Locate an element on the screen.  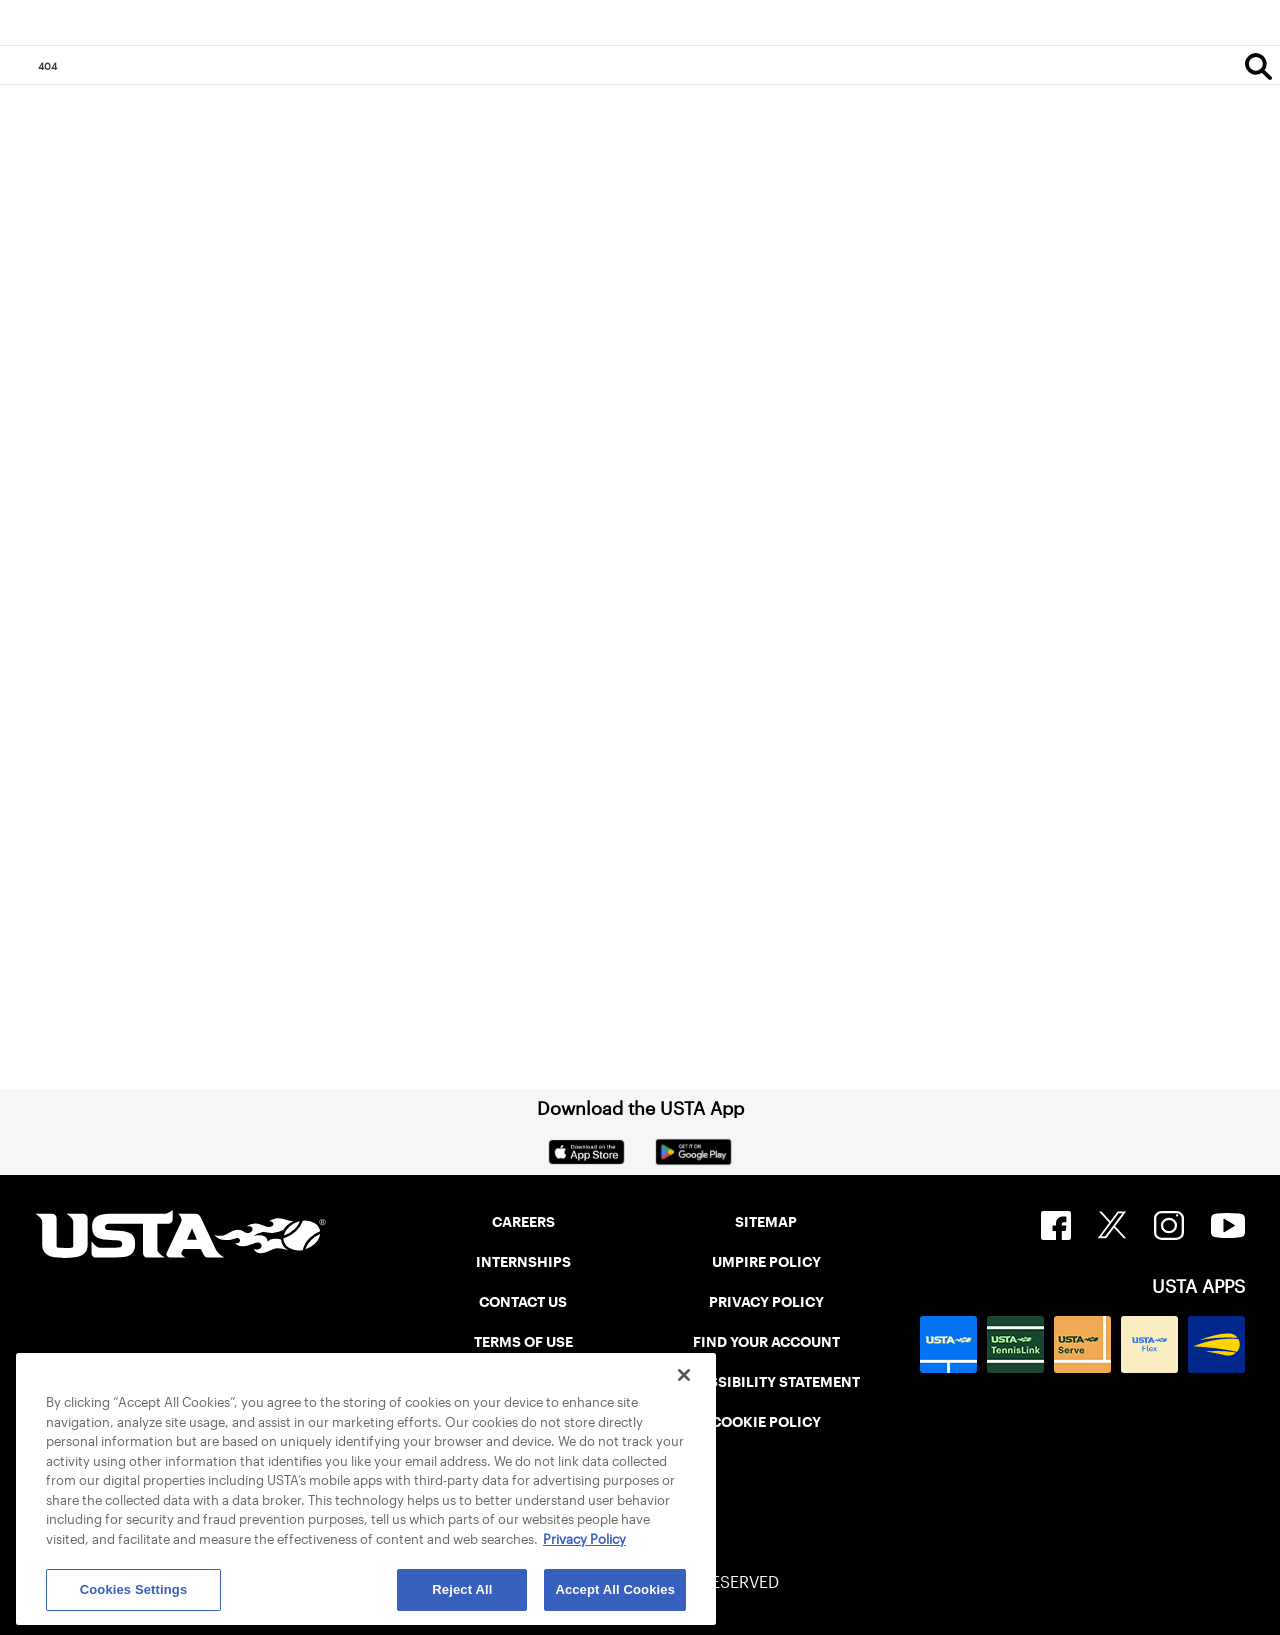
PRIVACY POLICY is located at coordinates (766, 1302).